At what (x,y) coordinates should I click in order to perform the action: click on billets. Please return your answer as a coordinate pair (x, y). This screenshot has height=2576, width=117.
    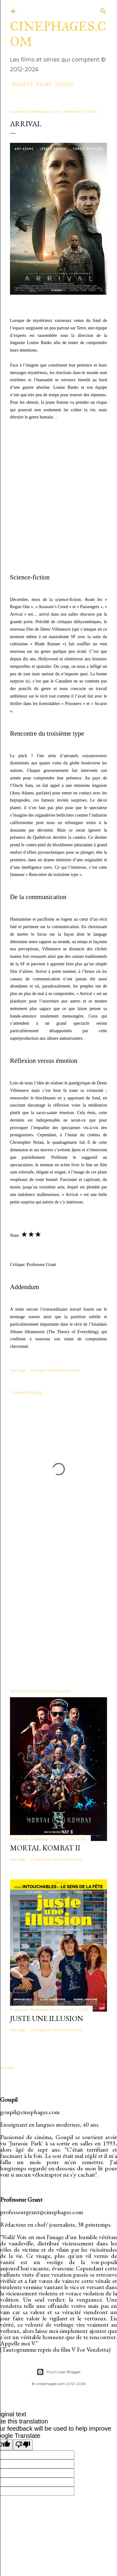
    Looking at the image, I should click on (20, 85).